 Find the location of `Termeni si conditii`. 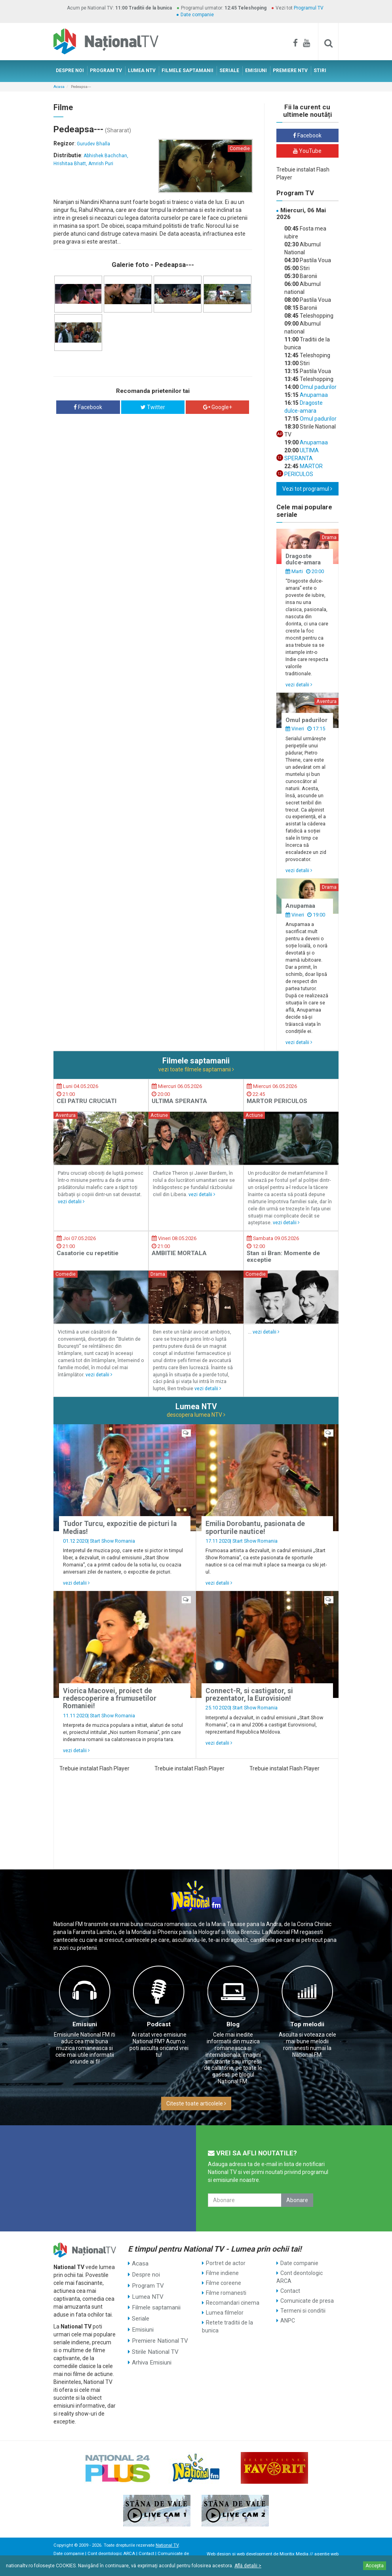

Termeni si conditii is located at coordinates (302, 2310).